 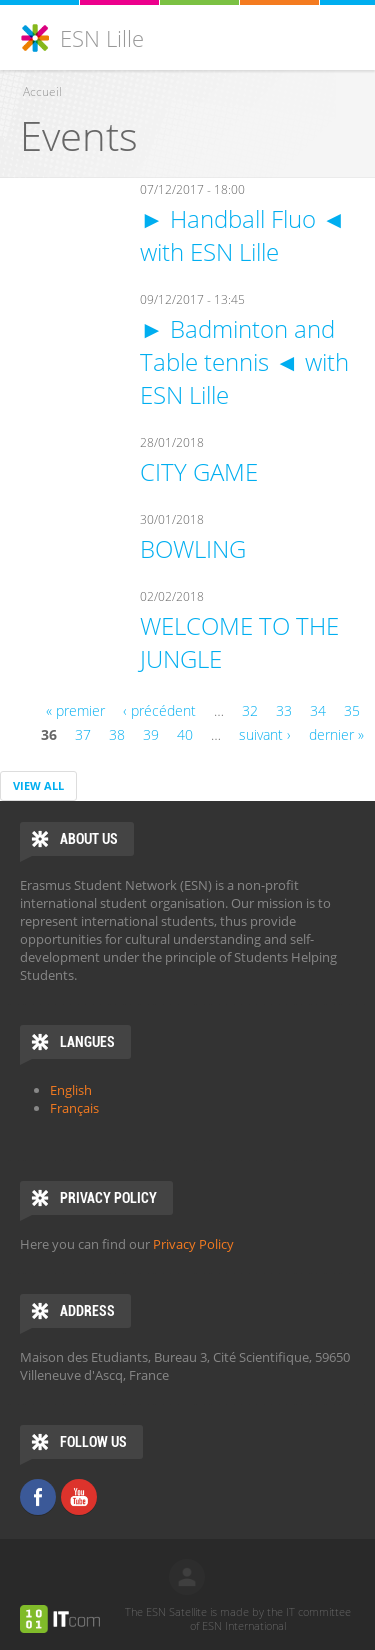 I want to click on BOWLING, so click(x=193, y=548).